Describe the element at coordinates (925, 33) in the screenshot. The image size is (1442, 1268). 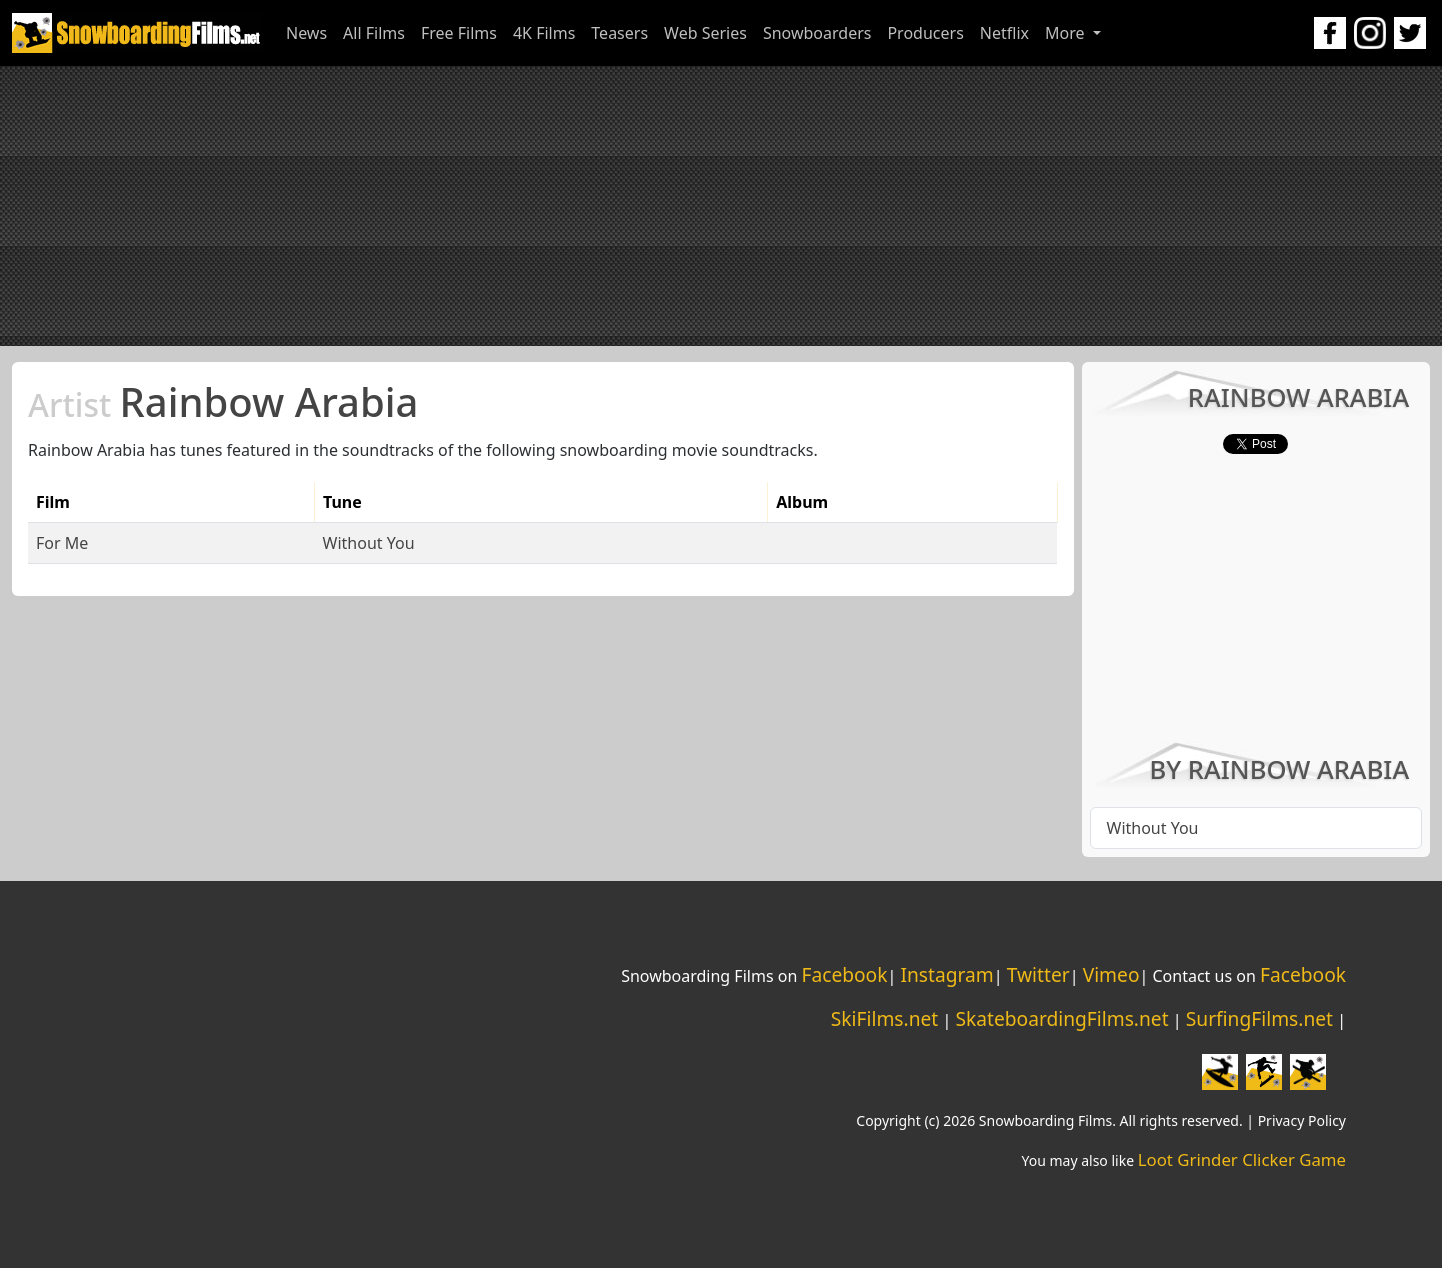
I see `Producers` at that location.